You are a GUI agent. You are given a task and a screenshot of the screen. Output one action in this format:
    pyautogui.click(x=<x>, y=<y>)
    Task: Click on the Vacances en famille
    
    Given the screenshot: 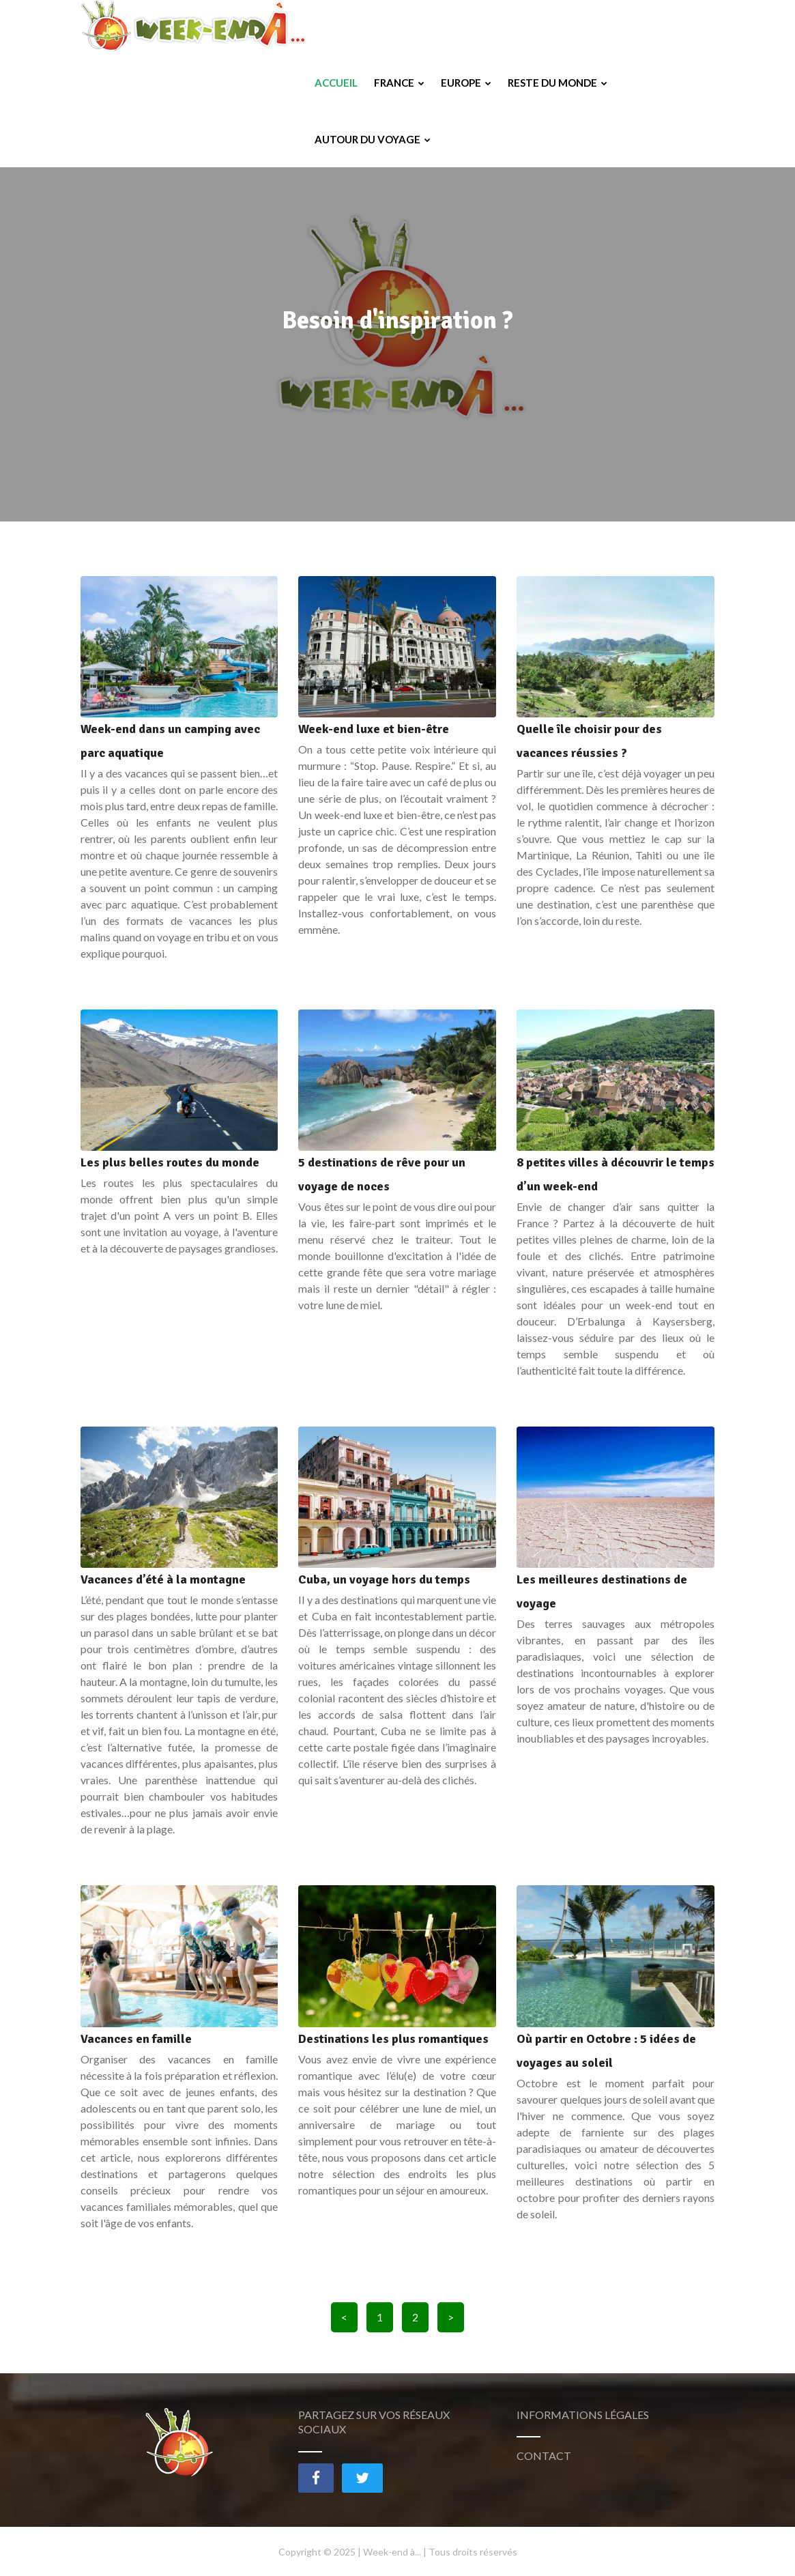 What is the action you would take?
    pyautogui.click(x=136, y=2038)
    